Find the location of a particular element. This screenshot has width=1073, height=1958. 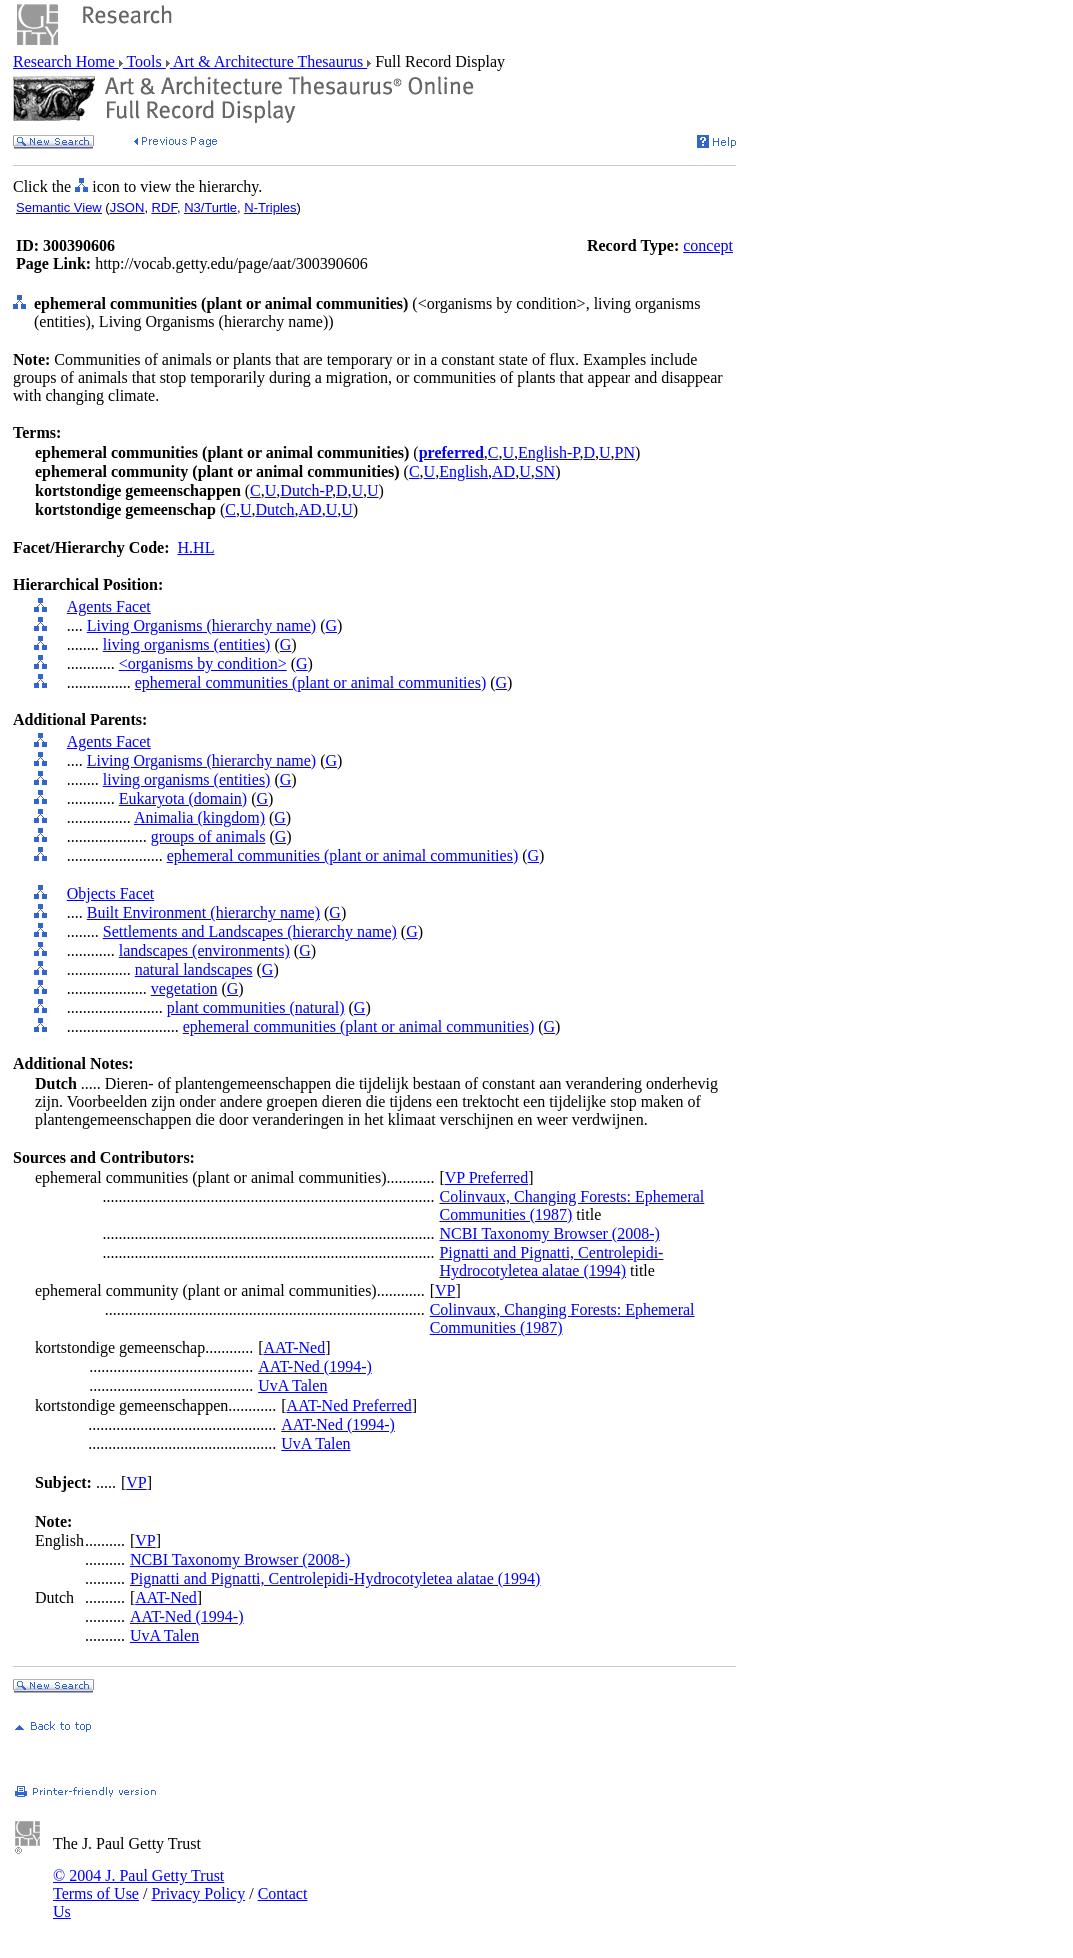

Built Environment (hierarchy name) is located at coordinates (203, 912).